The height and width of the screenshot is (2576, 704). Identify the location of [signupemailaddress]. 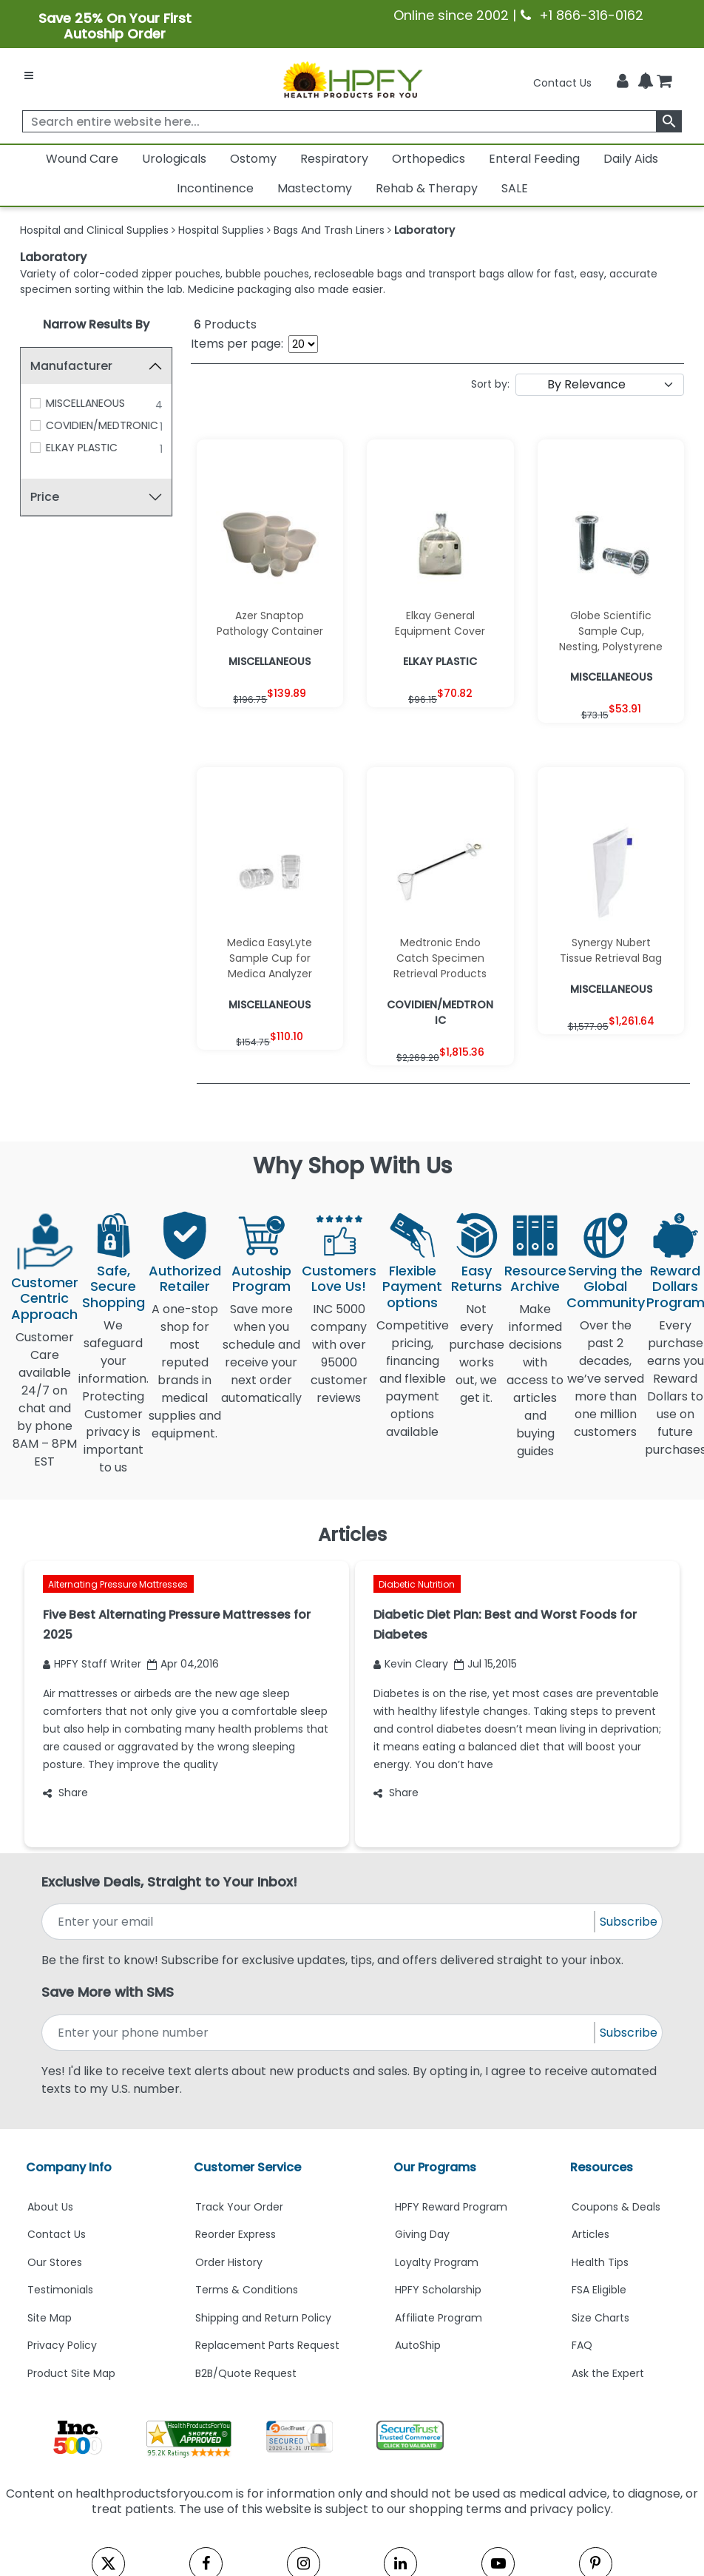
(319, 1922).